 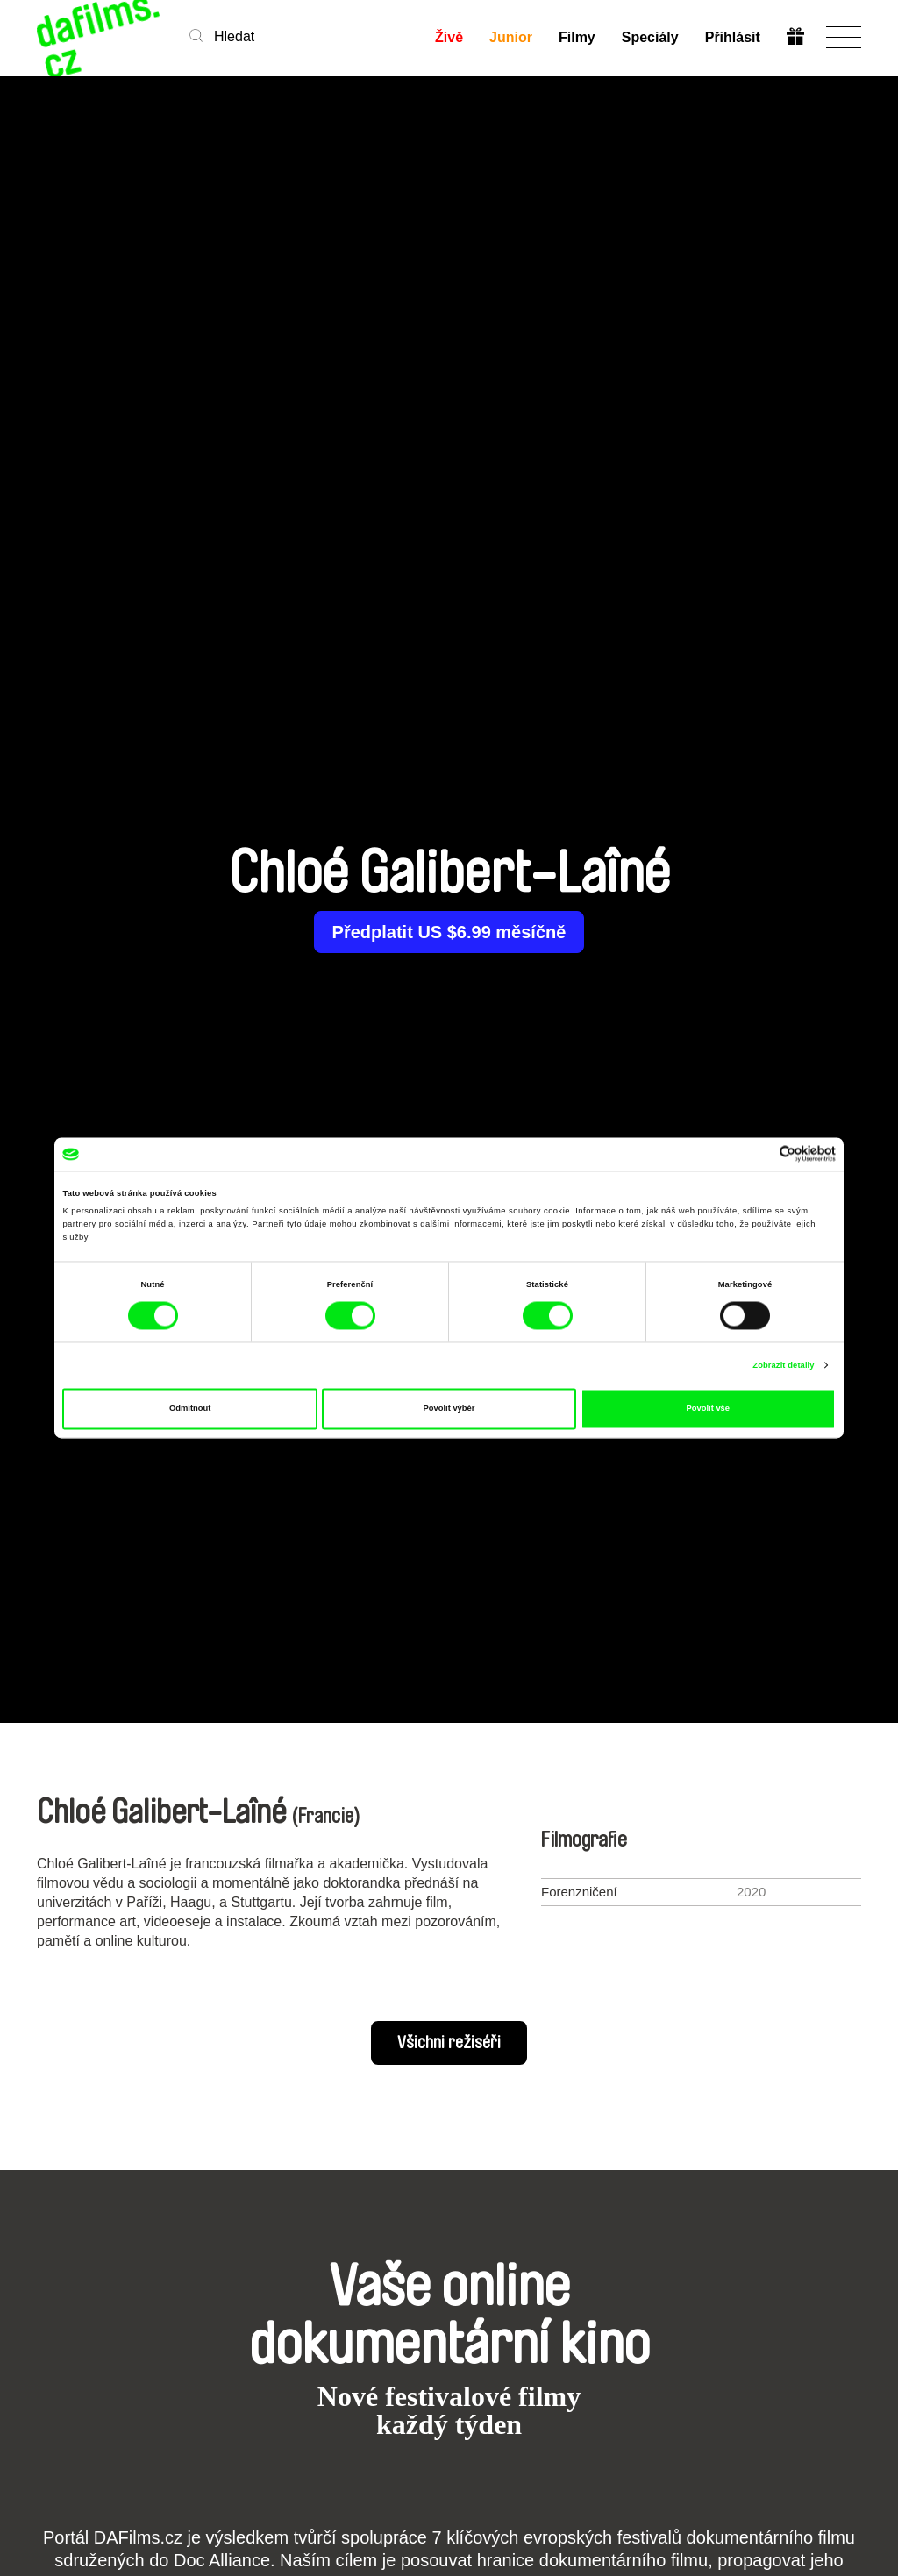 What do you see at coordinates (759, 1154) in the screenshot?
I see `[Cookiebot od Usercentrics - otevře se v novém okně]` at bounding box center [759, 1154].